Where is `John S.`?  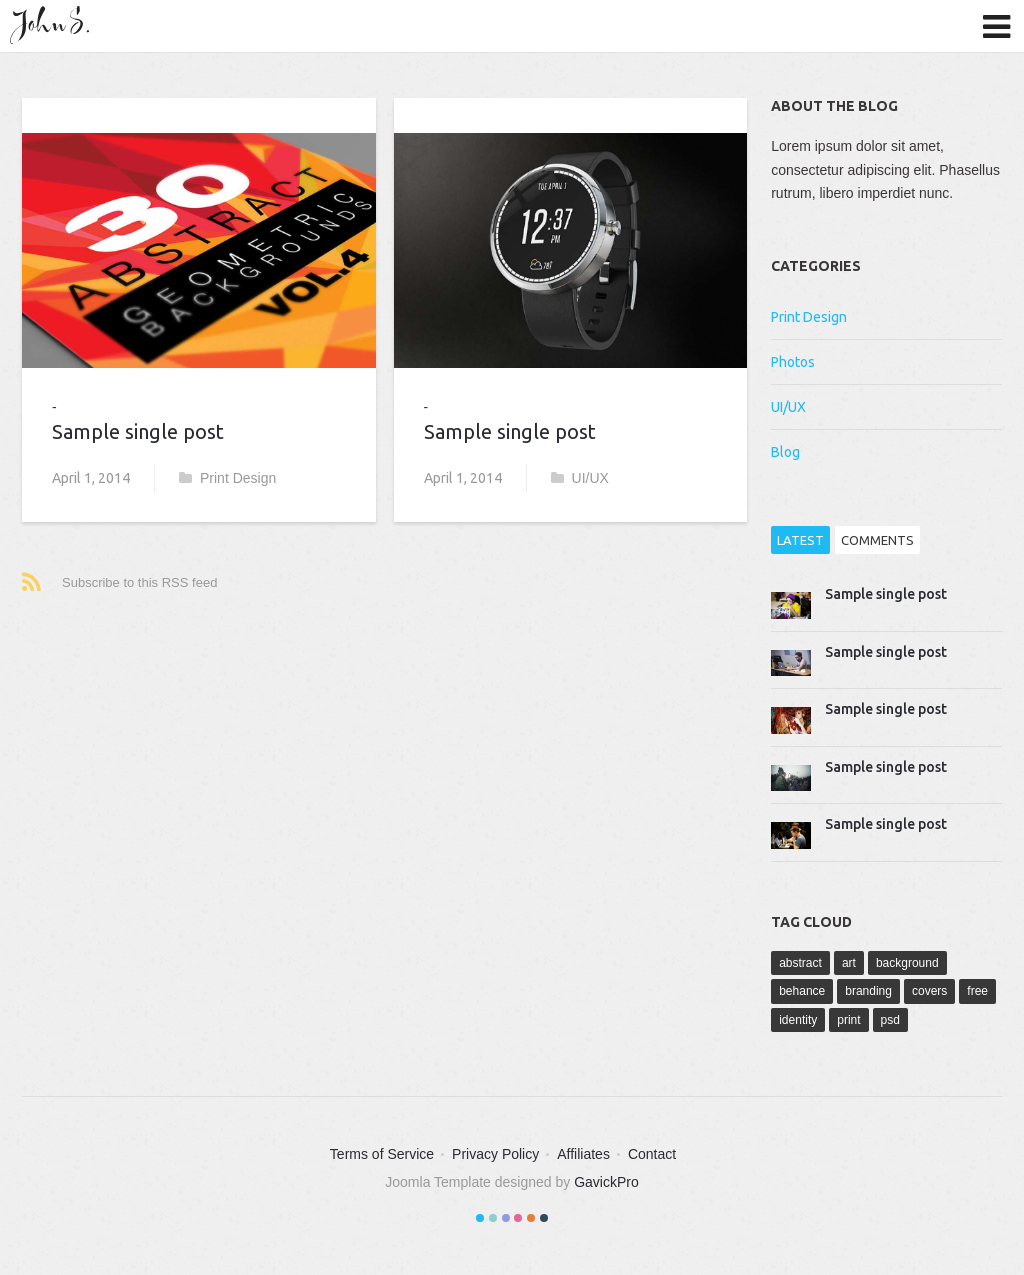
John S. is located at coordinates (55, 25).